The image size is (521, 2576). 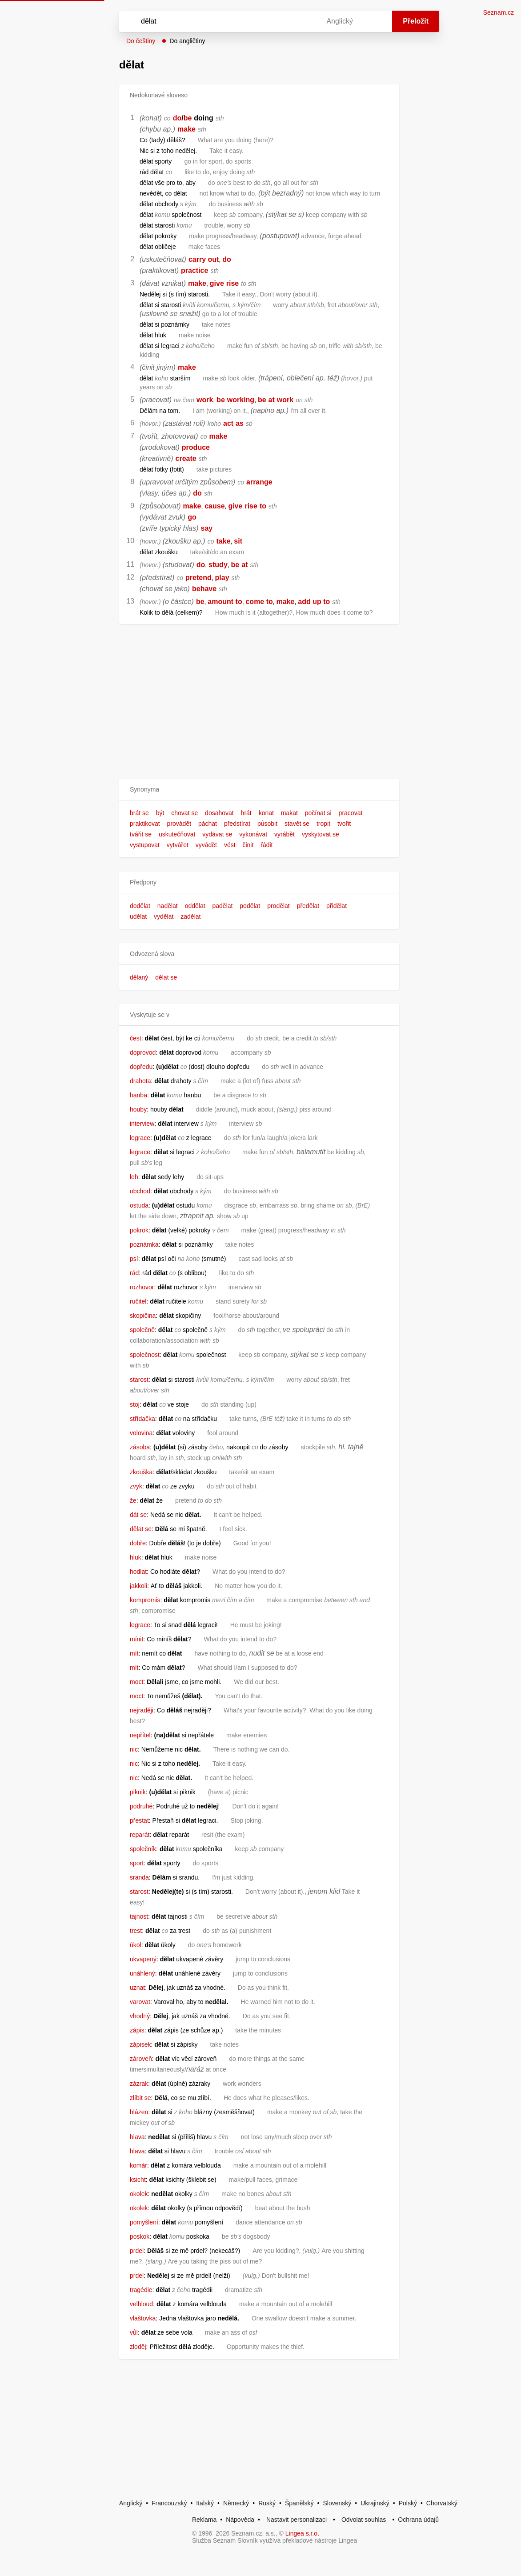 I want to click on řádit, so click(x=266, y=844).